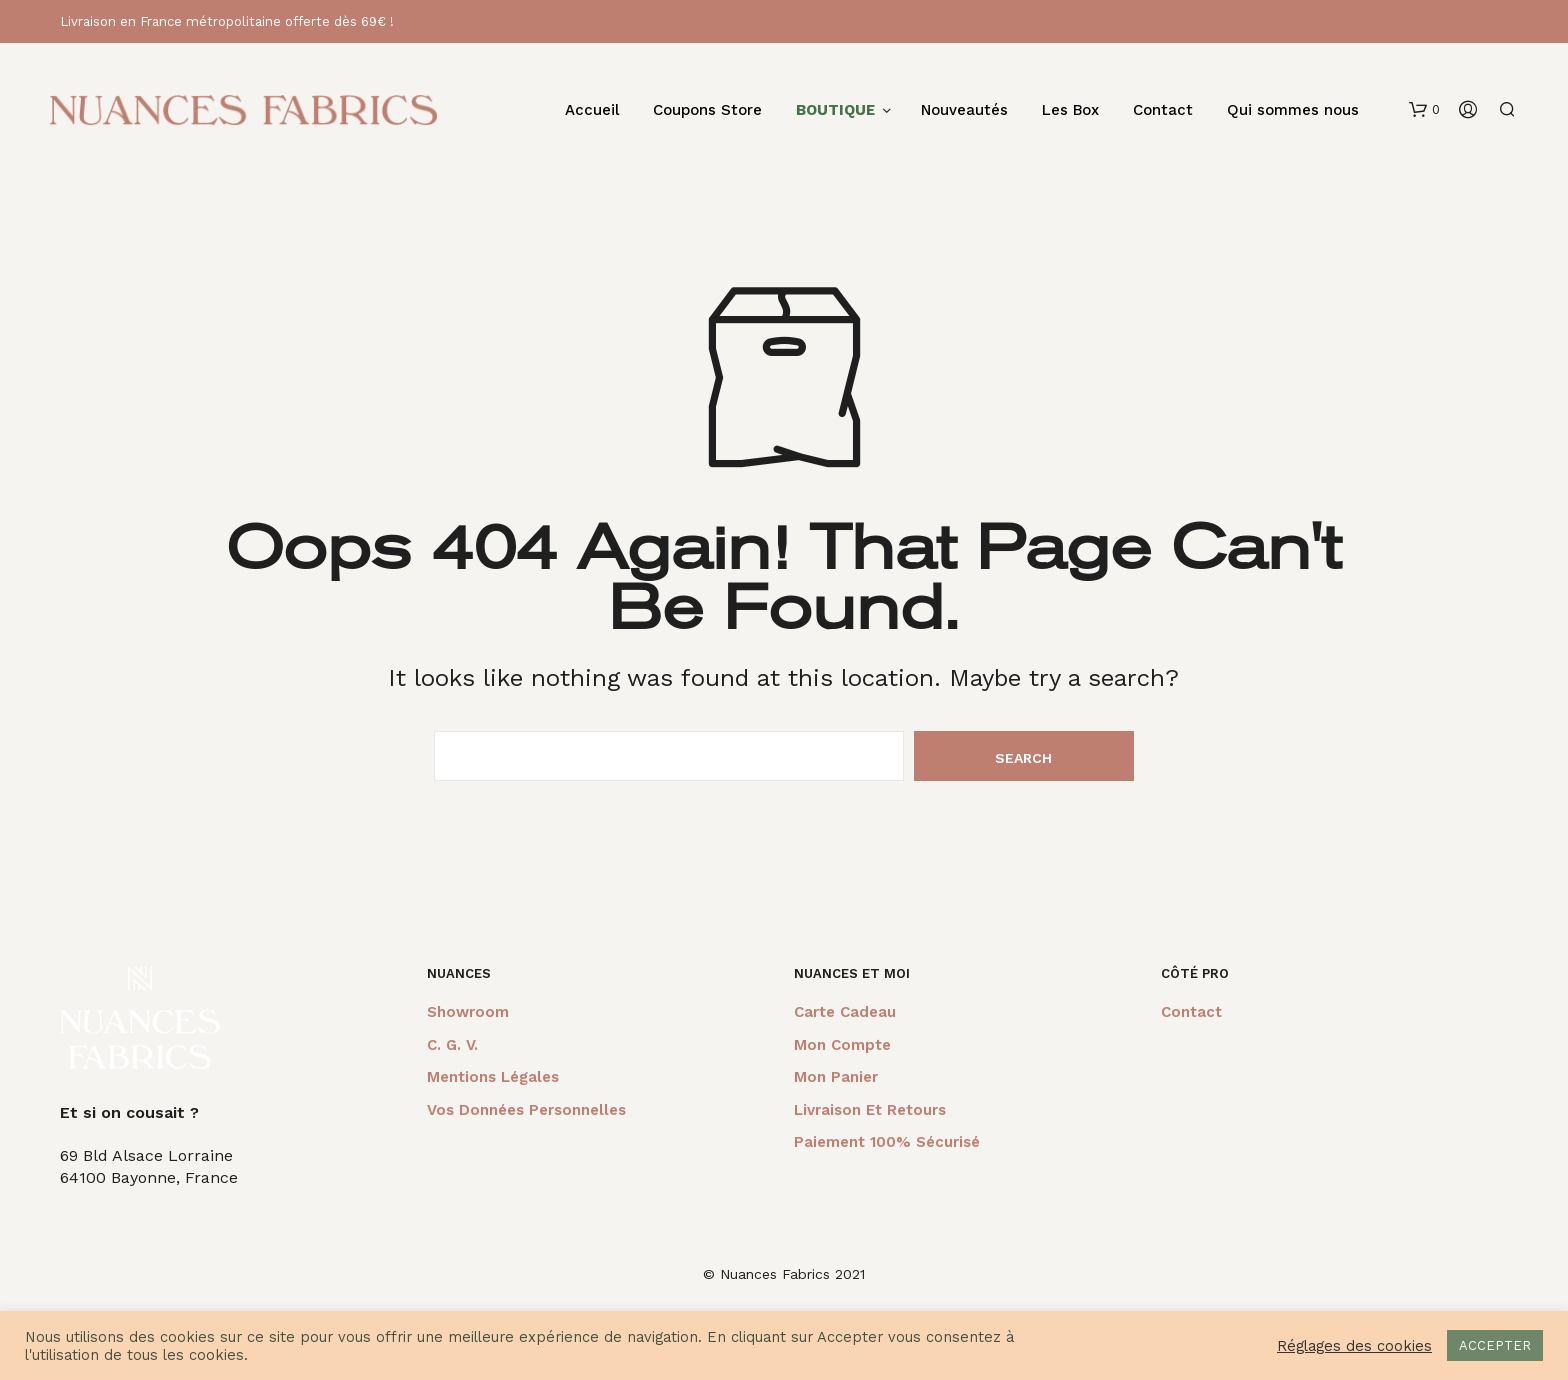 This screenshot has height=1380, width=1568. What do you see at coordinates (493, 1077) in the screenshot?
I see `Mentions légales` at bounding box center [493, 1077].